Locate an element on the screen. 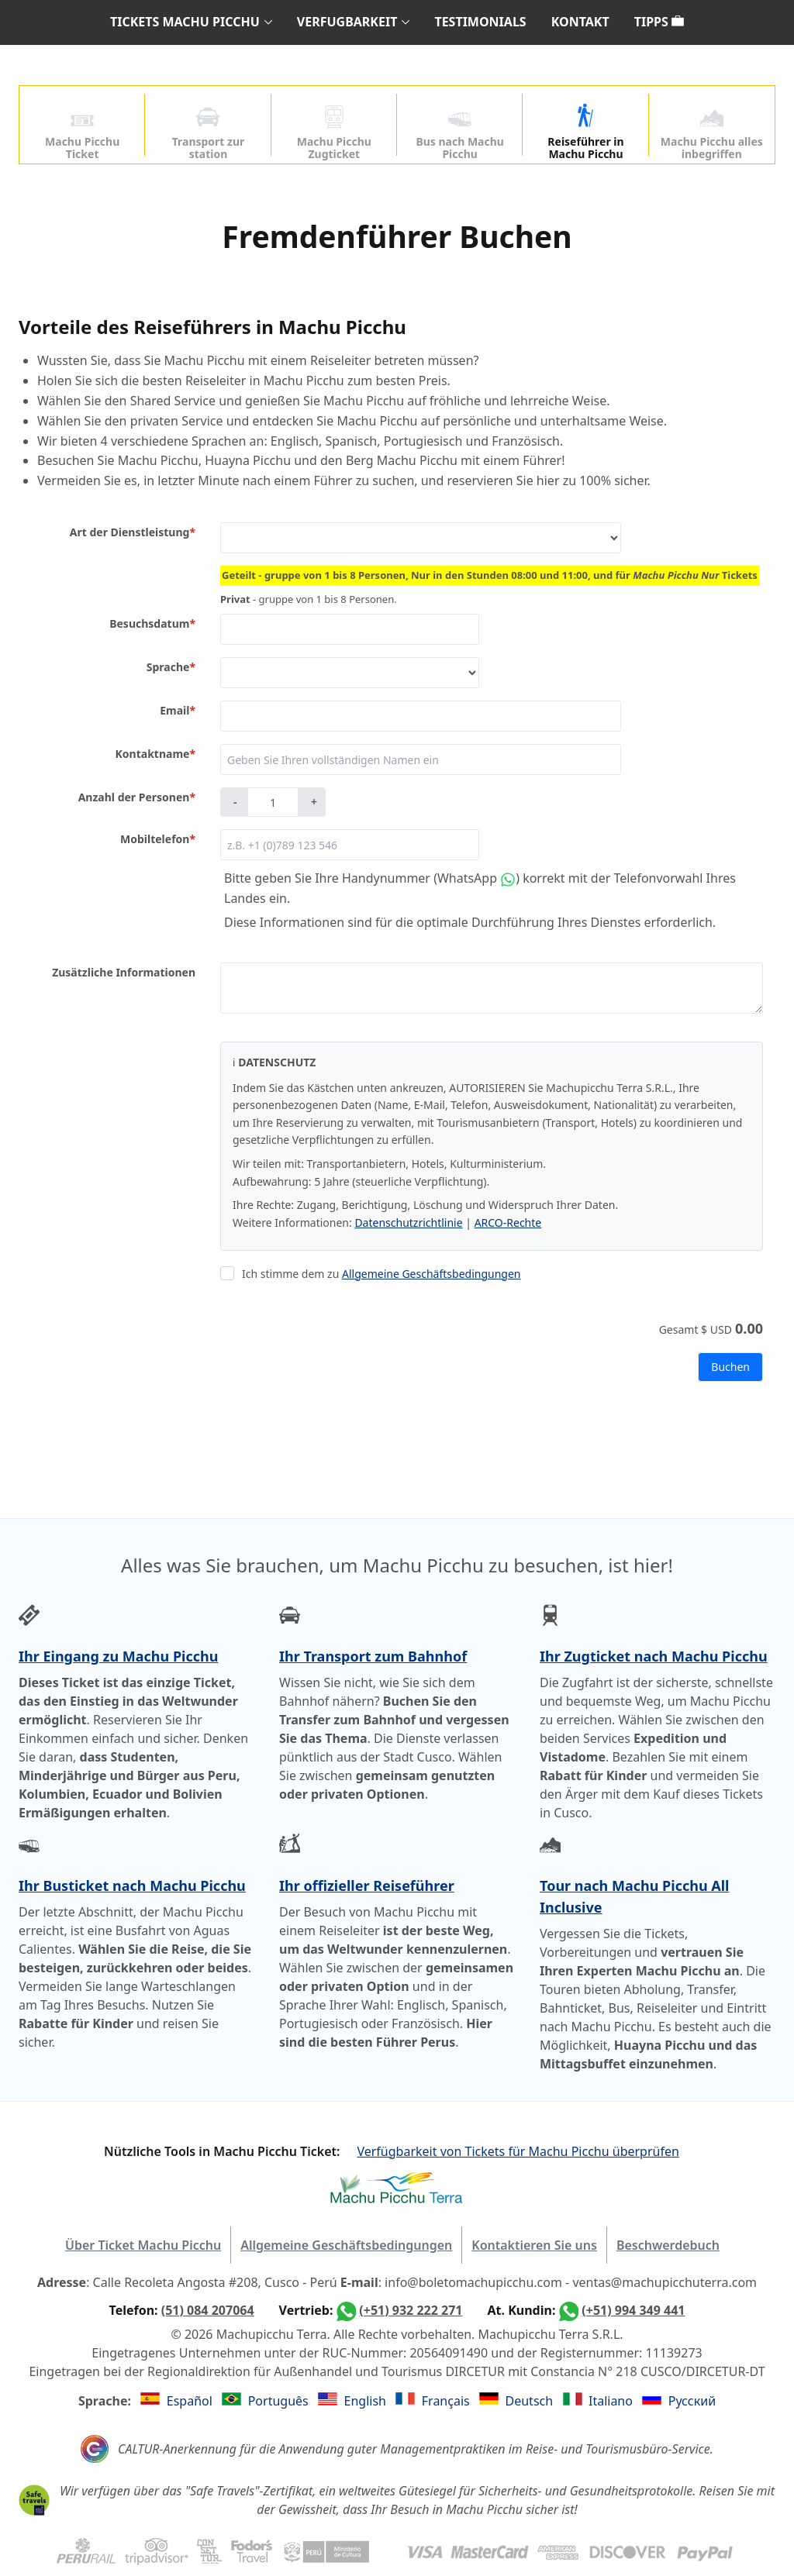 Image resolution: width=794 pixels, height=2576 pixels. Kontaktname is located at coordinates (155, 754).